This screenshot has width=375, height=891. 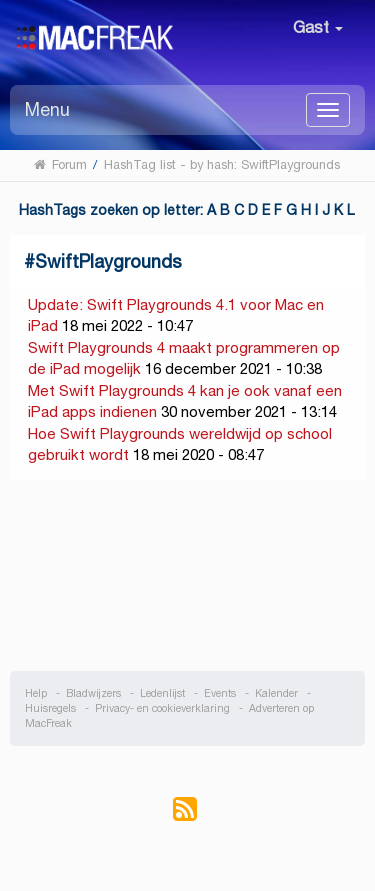 What do you see at coordinates (220, 693) in the screenshot?
I see `Events` at bounding box center [220, 693].